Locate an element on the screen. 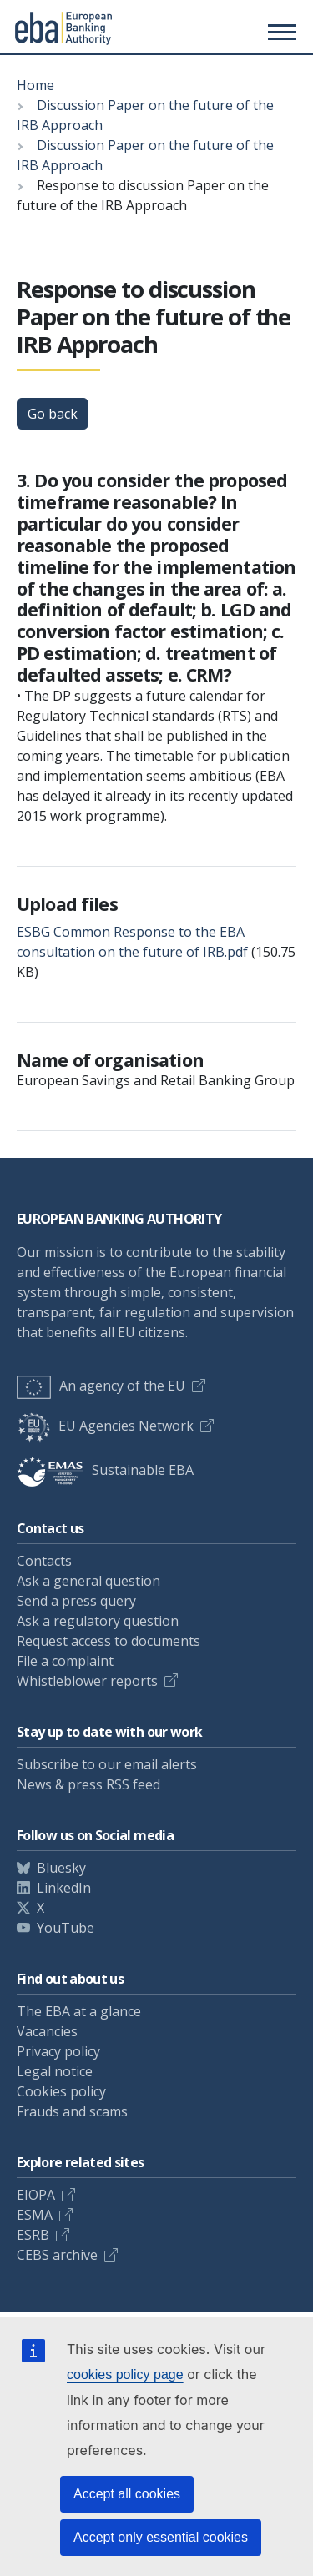  Contacts is located at coordinates (44, 1561).